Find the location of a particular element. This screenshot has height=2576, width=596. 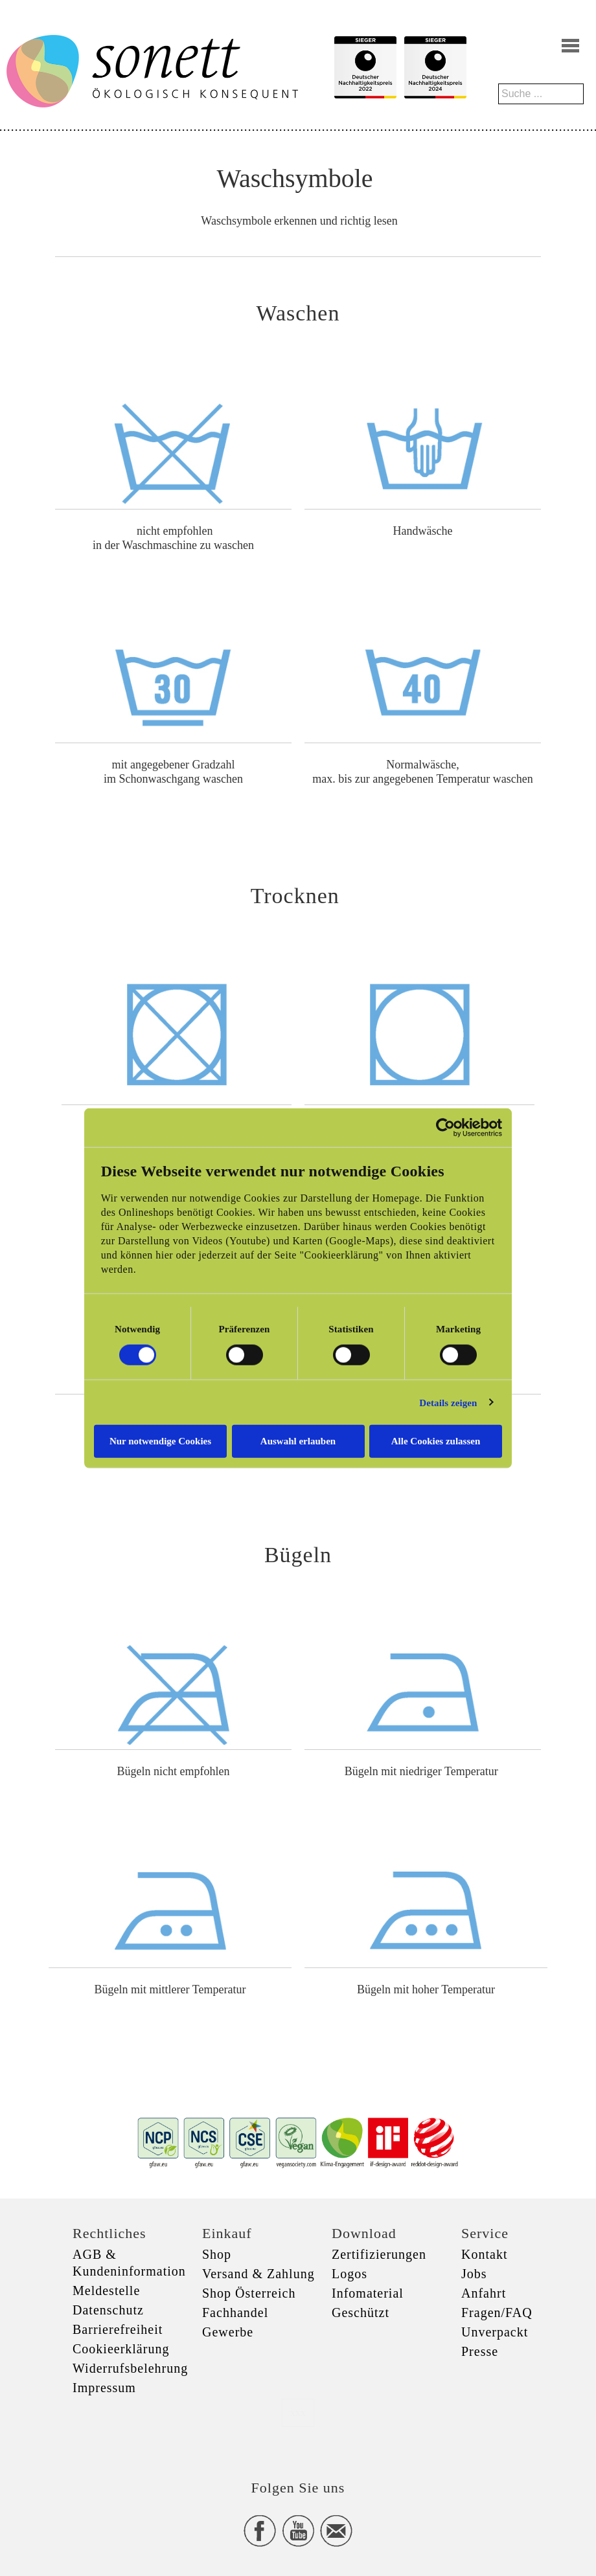

Fachhandel is located at coordinates (235, 2312).